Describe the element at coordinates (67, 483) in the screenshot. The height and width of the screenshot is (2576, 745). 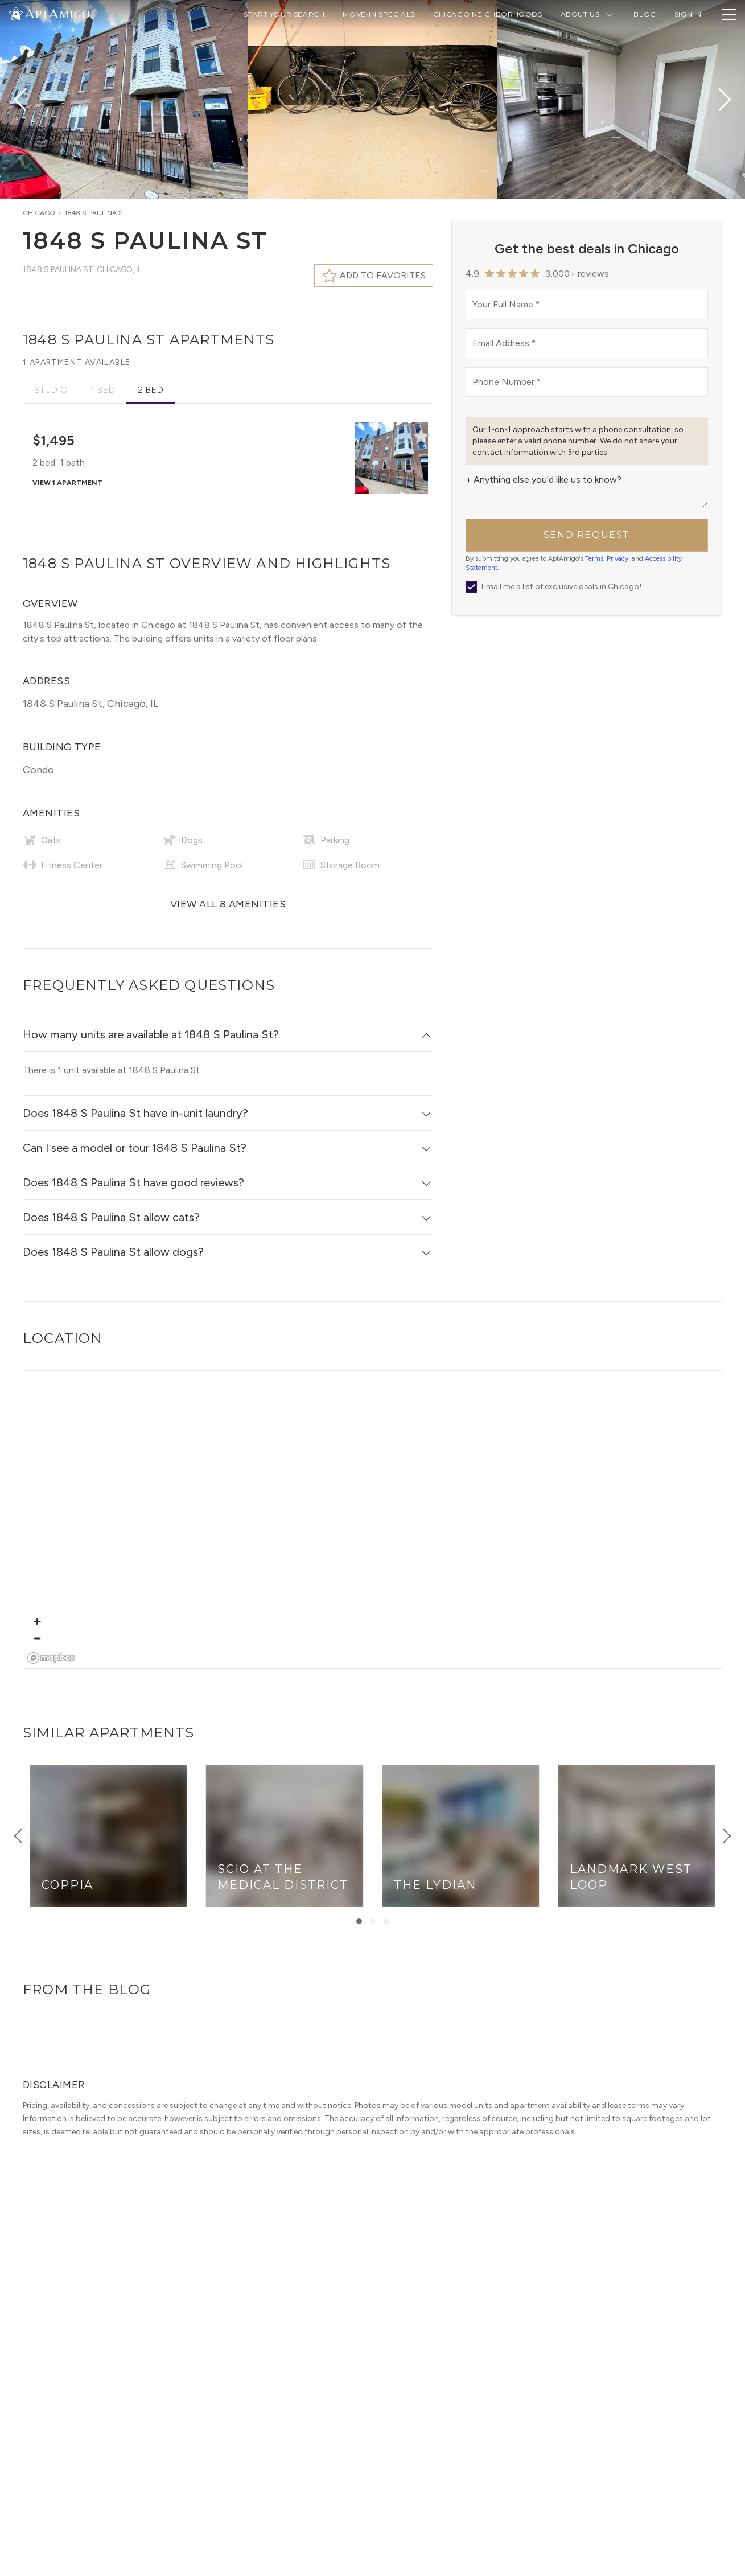
I see `View 1 apartment` at that location.